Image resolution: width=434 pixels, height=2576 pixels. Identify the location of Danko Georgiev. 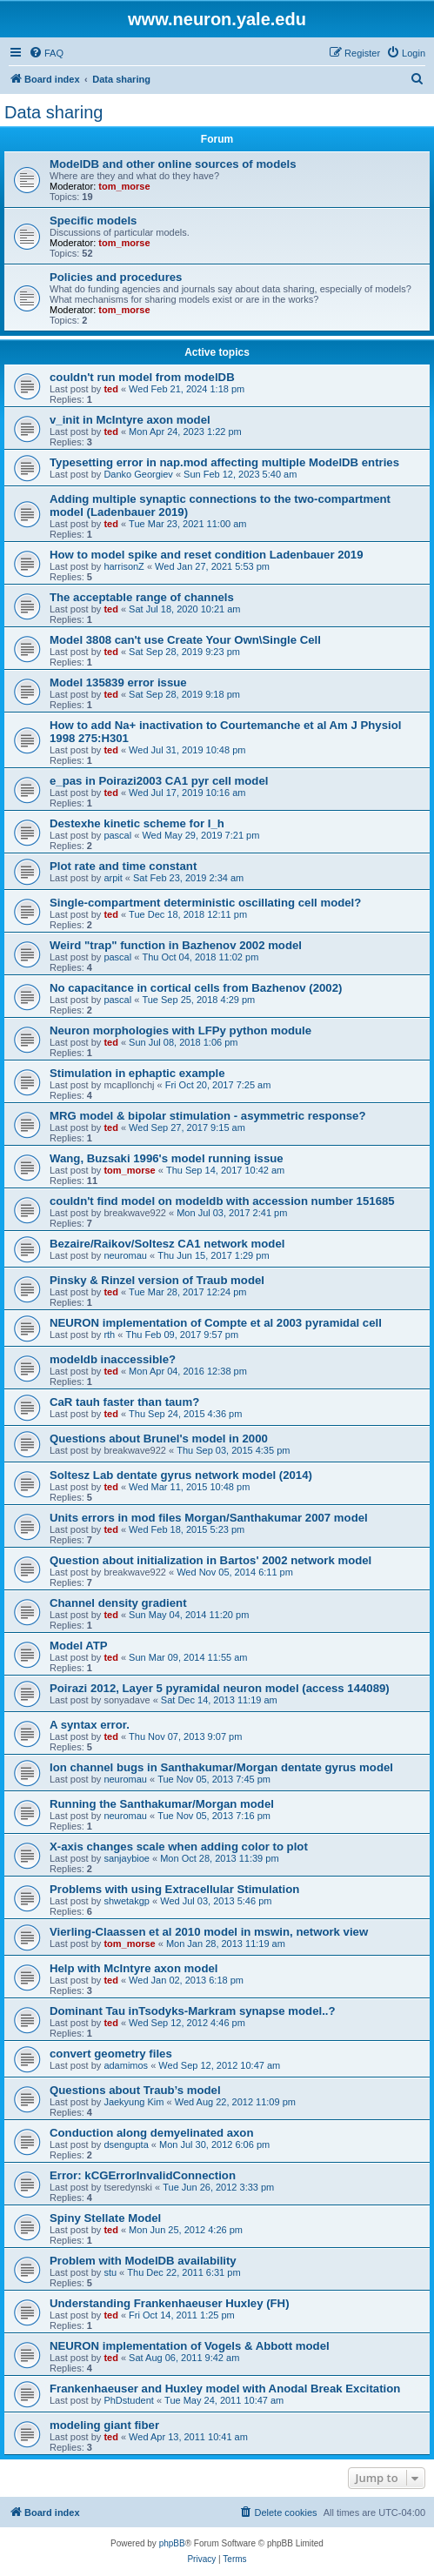
(138, 474).